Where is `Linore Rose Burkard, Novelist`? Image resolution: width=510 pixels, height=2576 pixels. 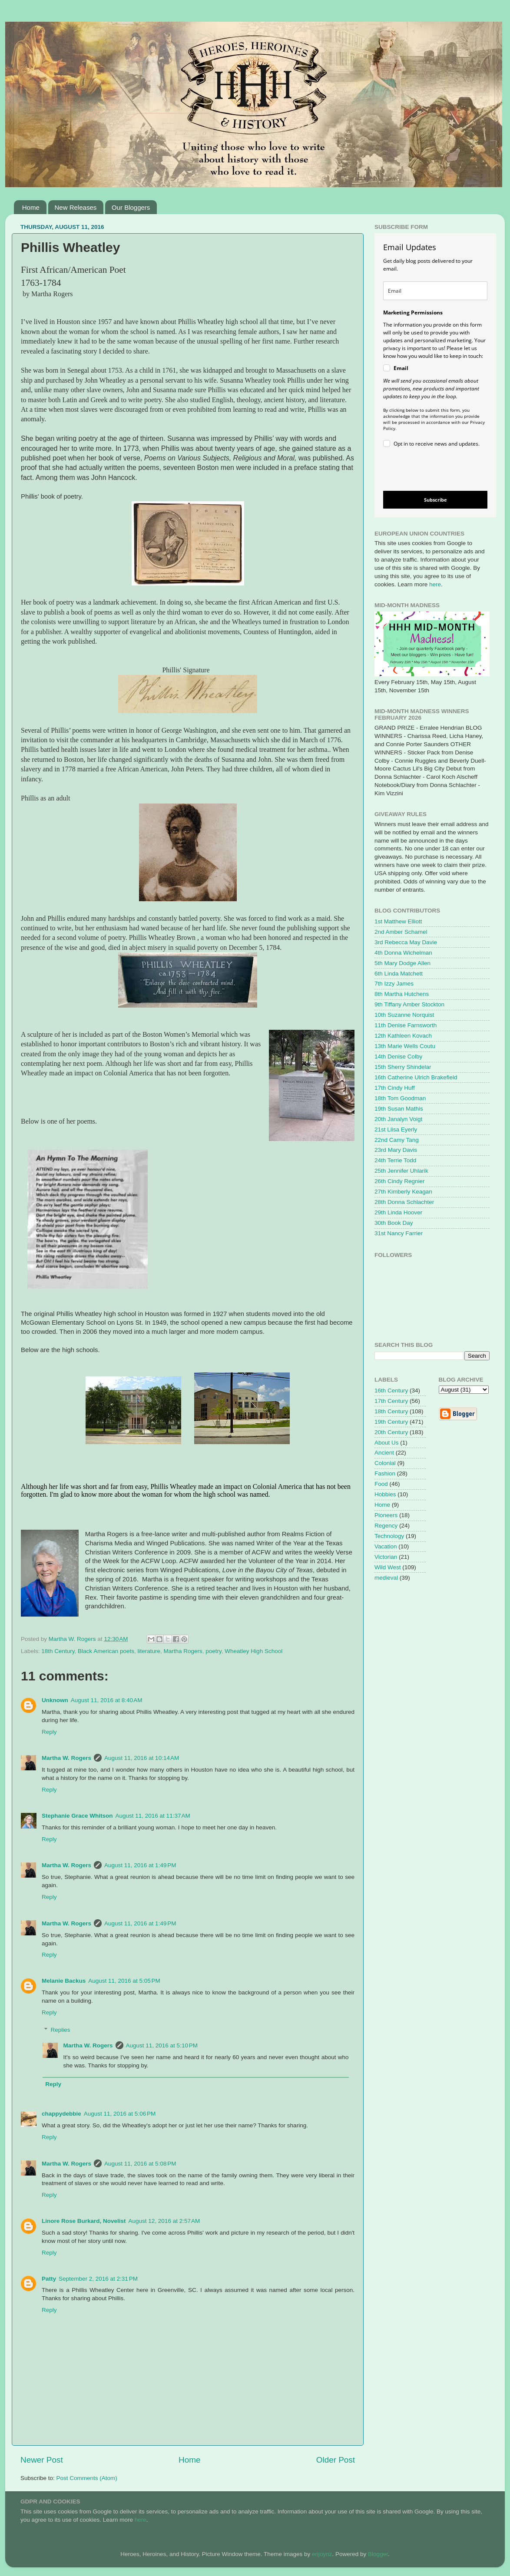 Linore Rose Burkard, Novelist is located at coordinates (84, 2221).